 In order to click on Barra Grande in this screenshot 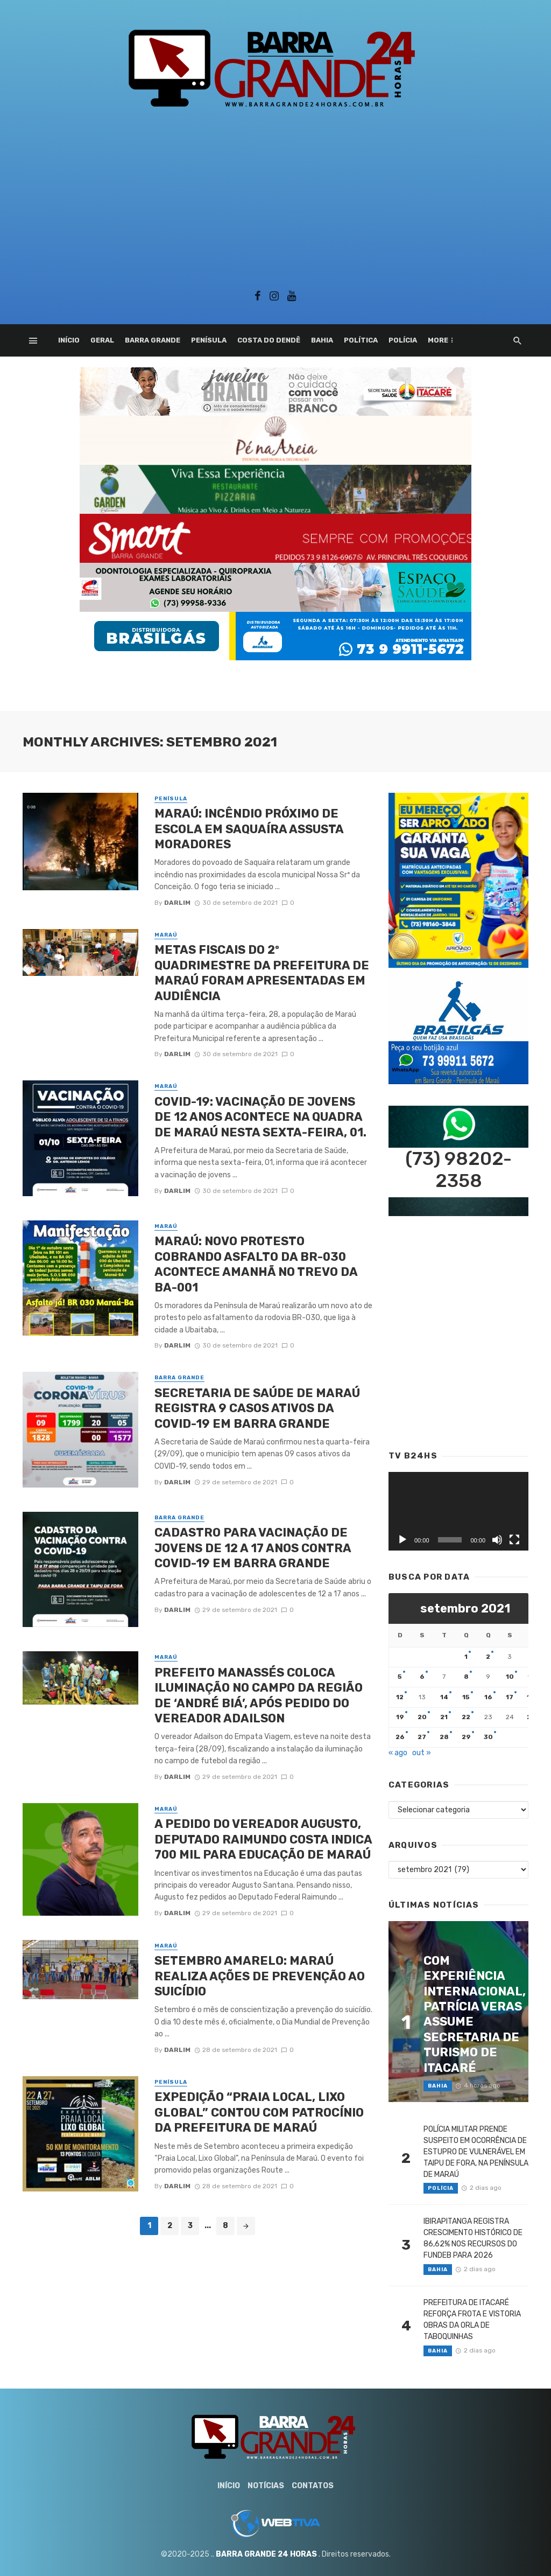, I will do `click(152, 340)`.